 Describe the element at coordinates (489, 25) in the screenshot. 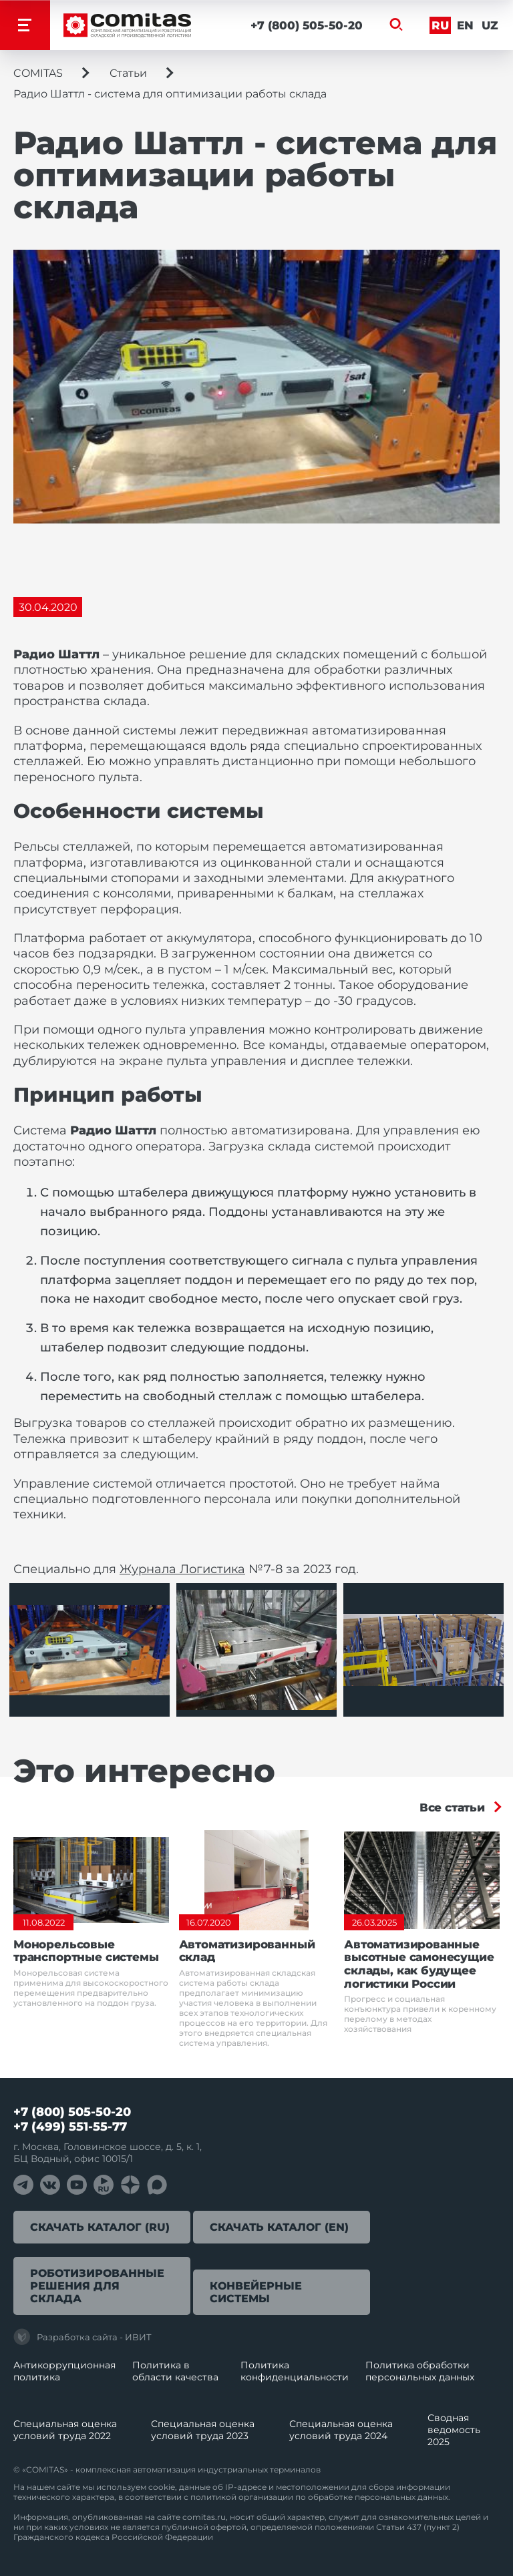

I see `Uz` at that location.